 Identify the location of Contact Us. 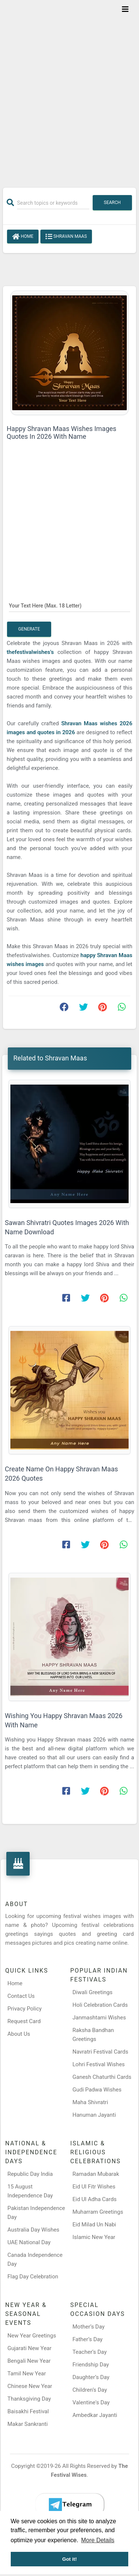
(21, 1996).